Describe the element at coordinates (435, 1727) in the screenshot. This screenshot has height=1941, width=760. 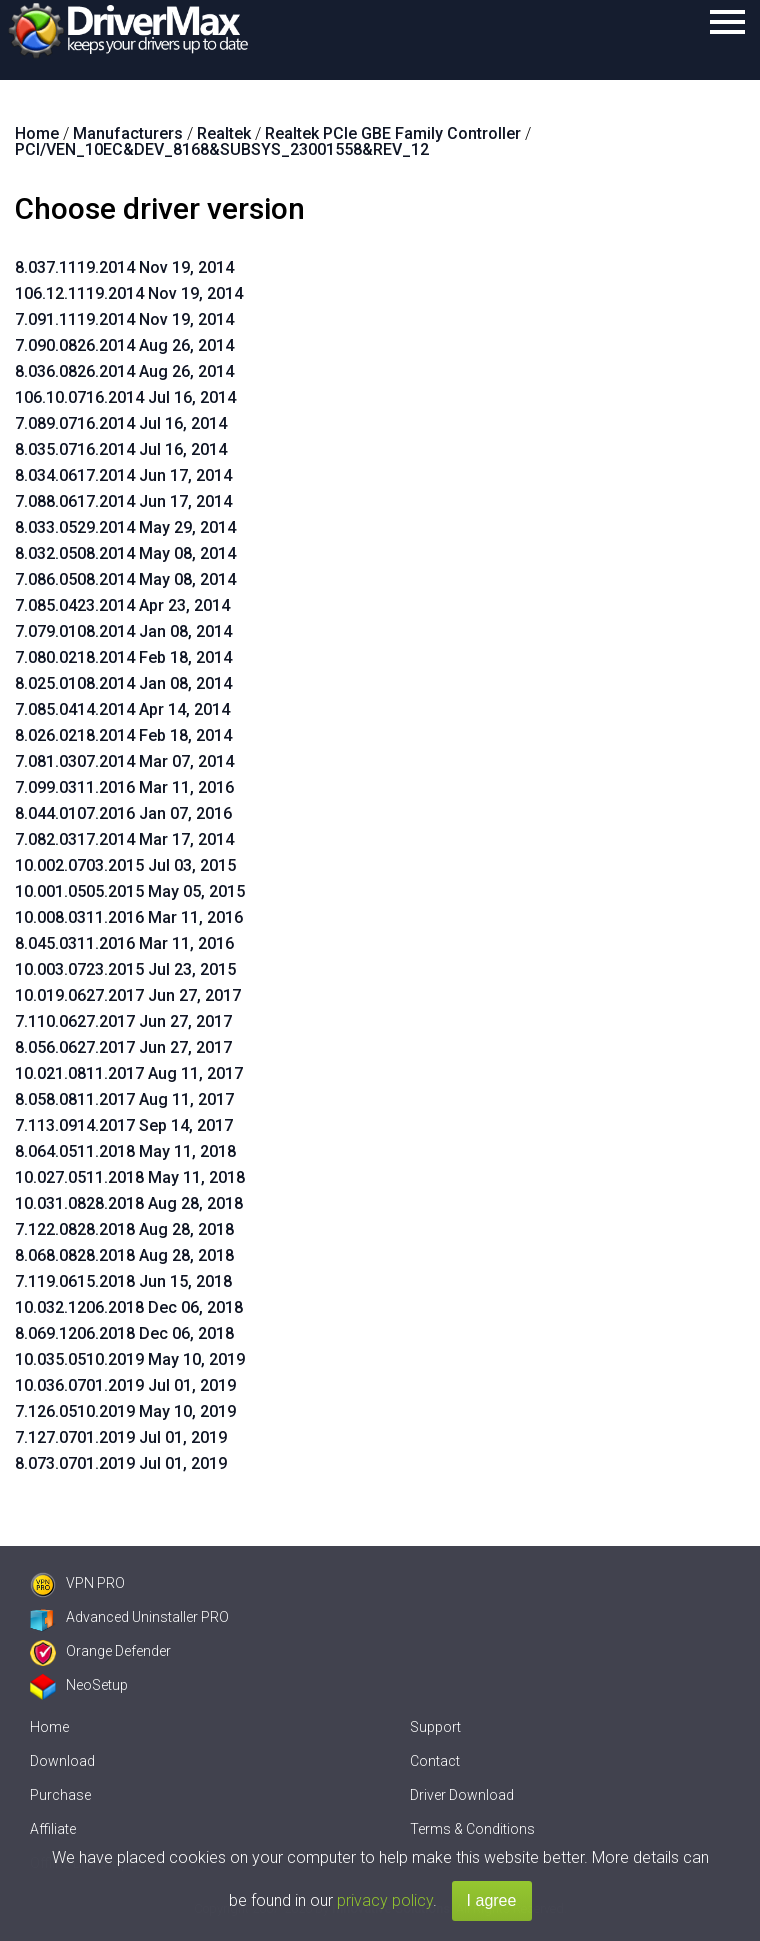
I see `Support` at that location.